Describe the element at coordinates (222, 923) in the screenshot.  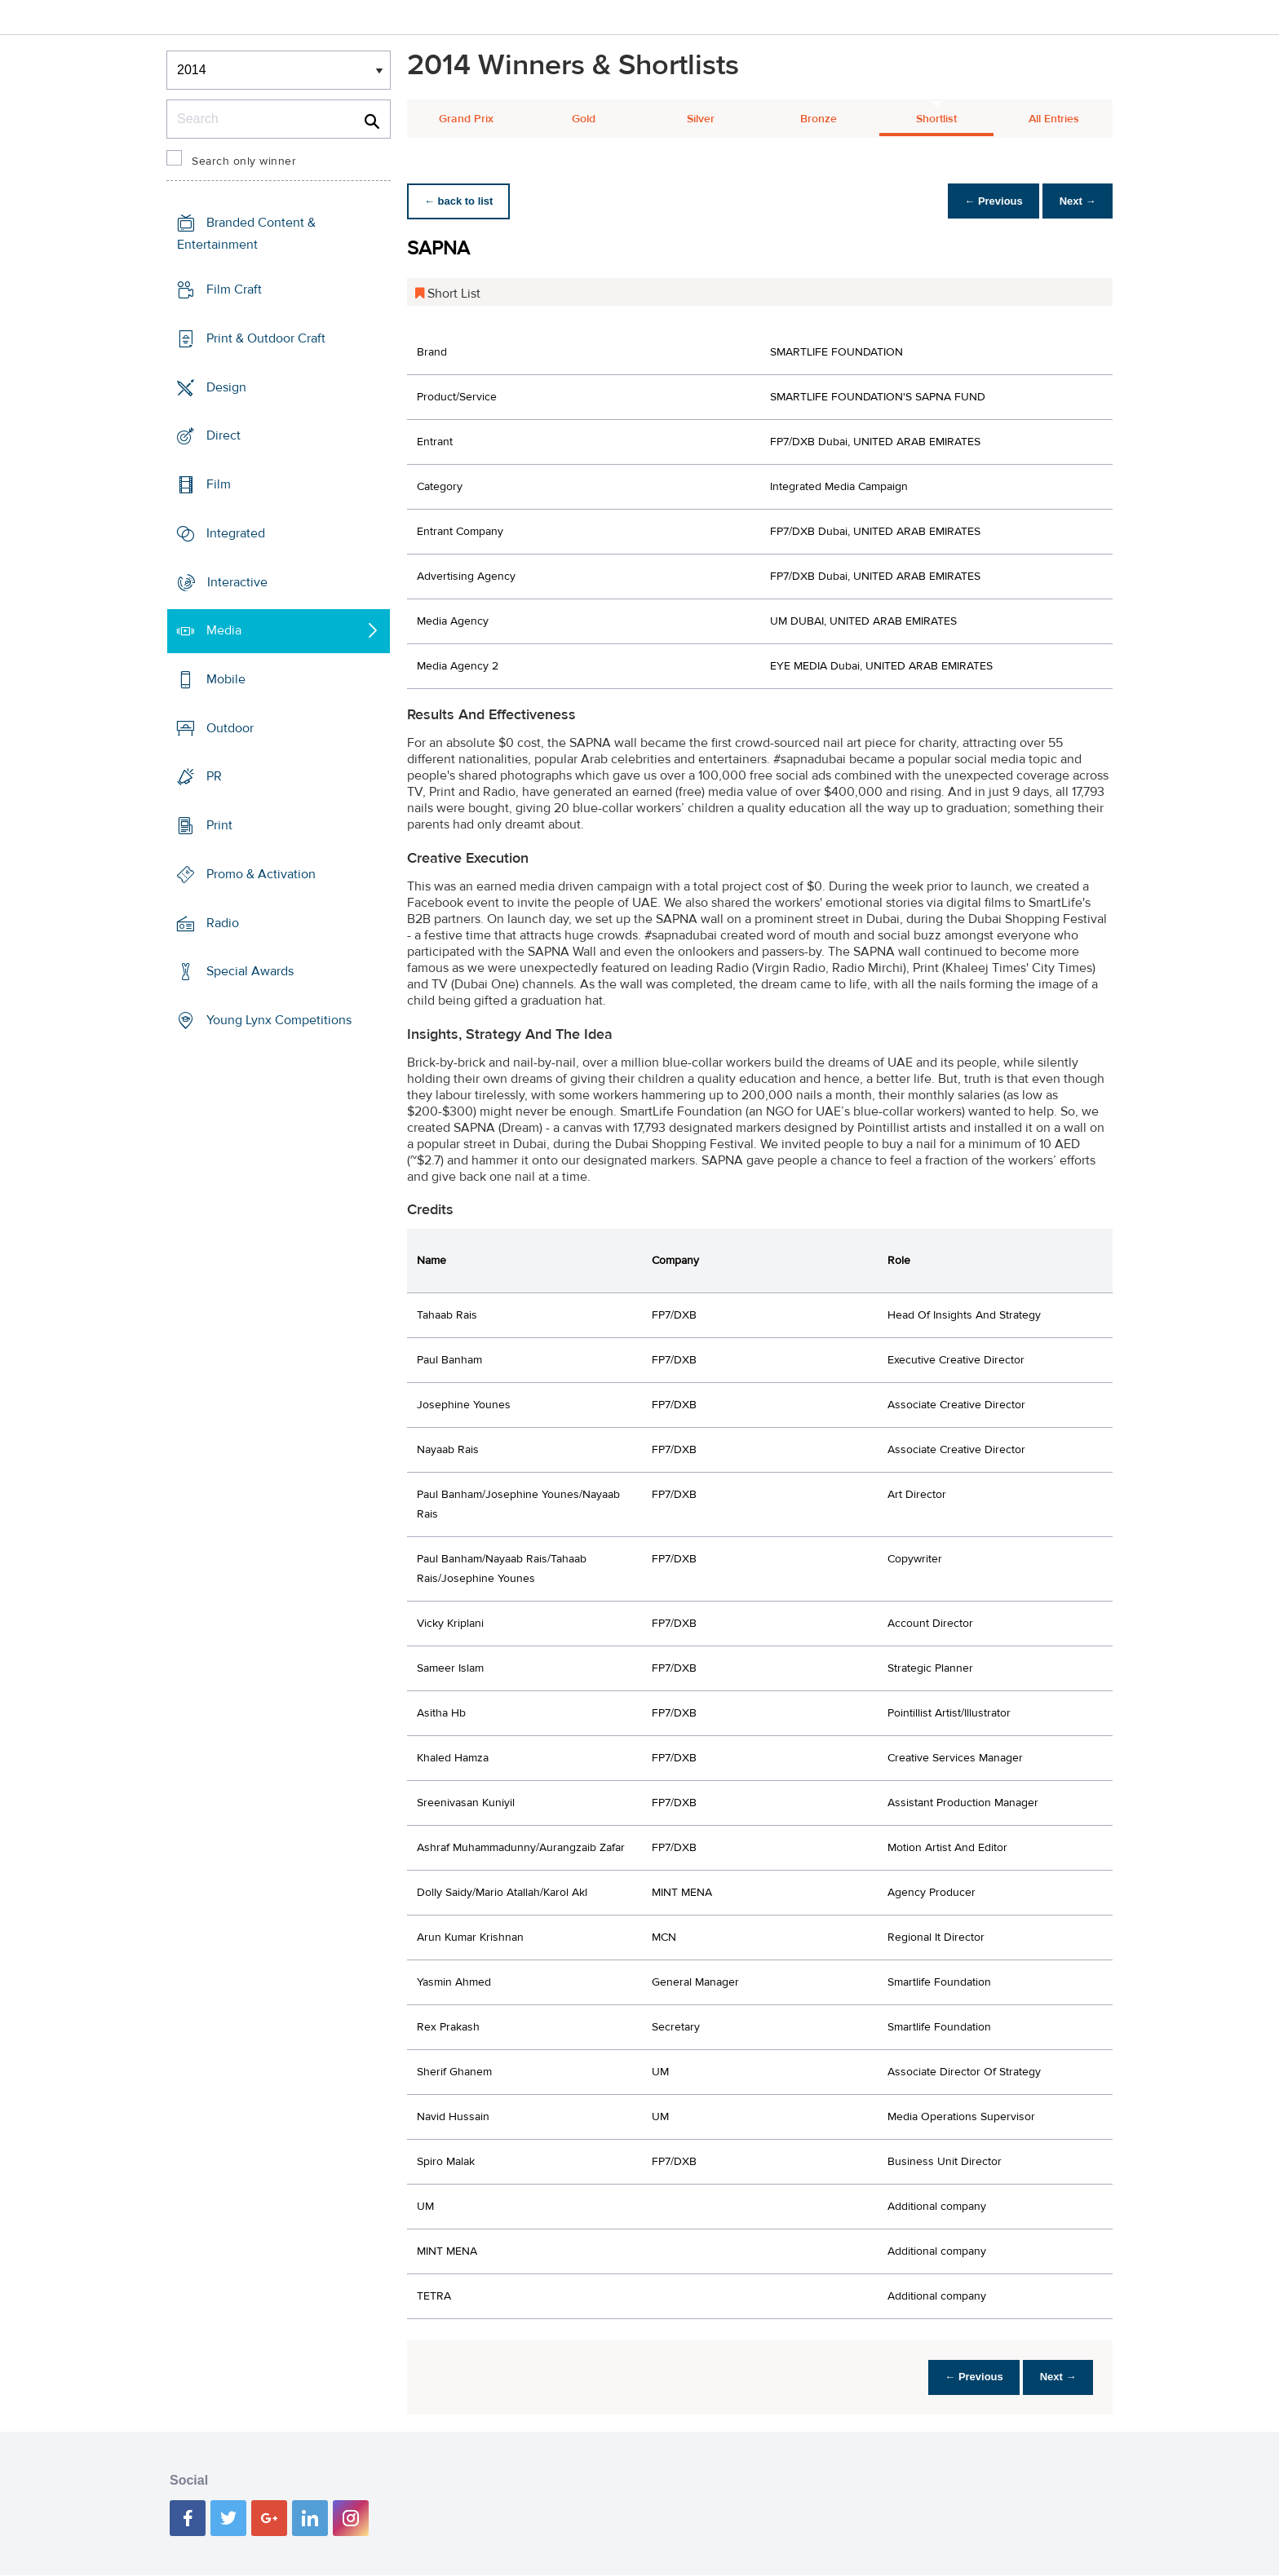
I see `Radio` at that location.